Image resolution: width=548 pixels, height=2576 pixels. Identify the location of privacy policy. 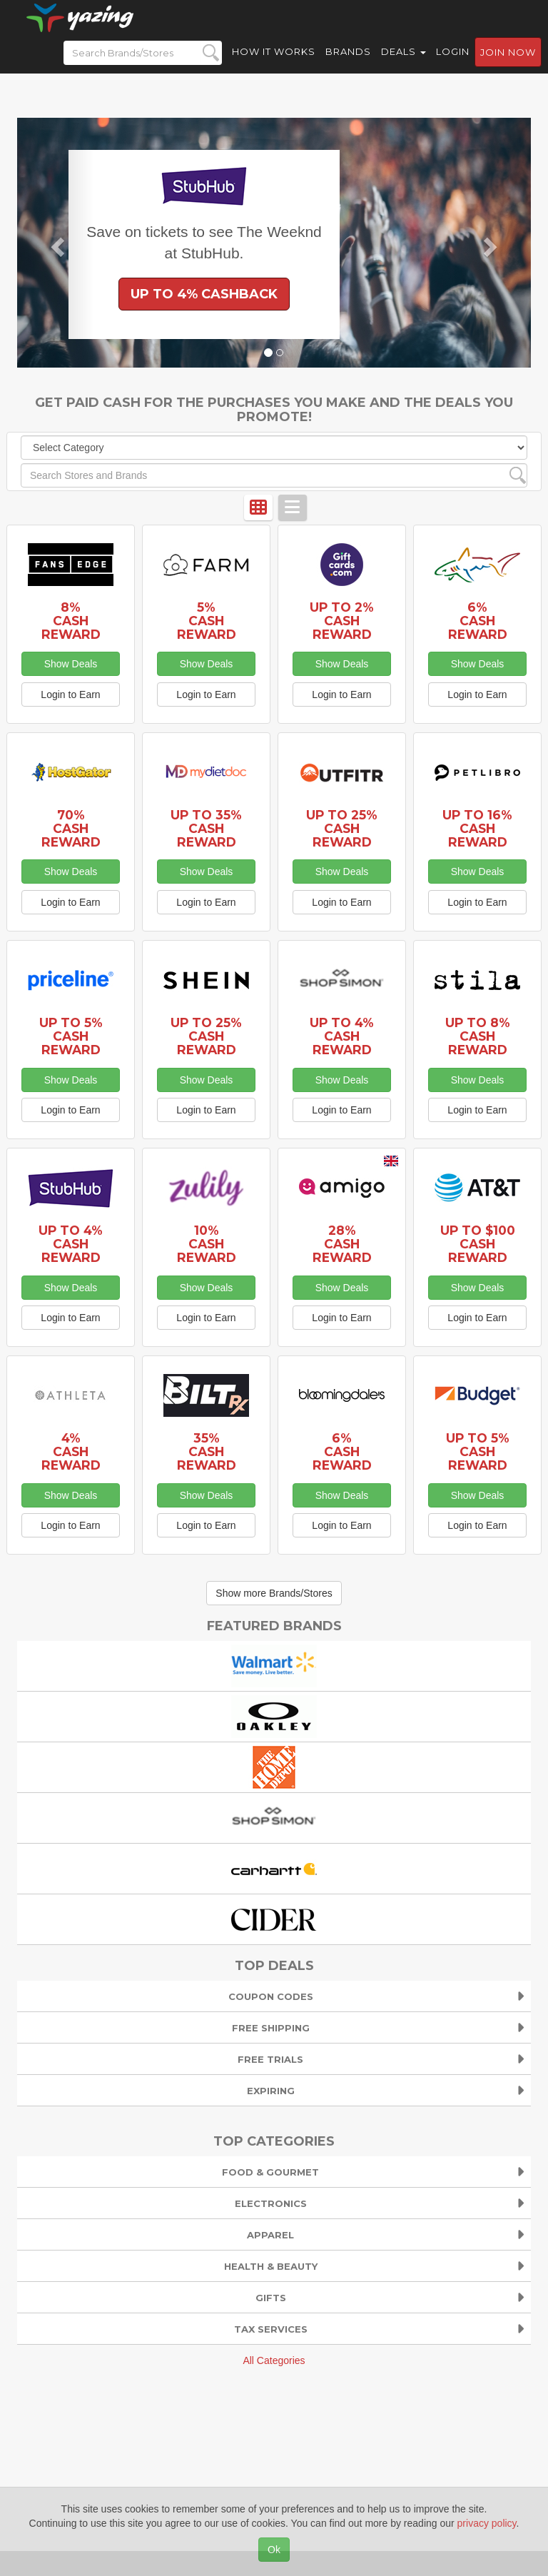
(487, 2523).